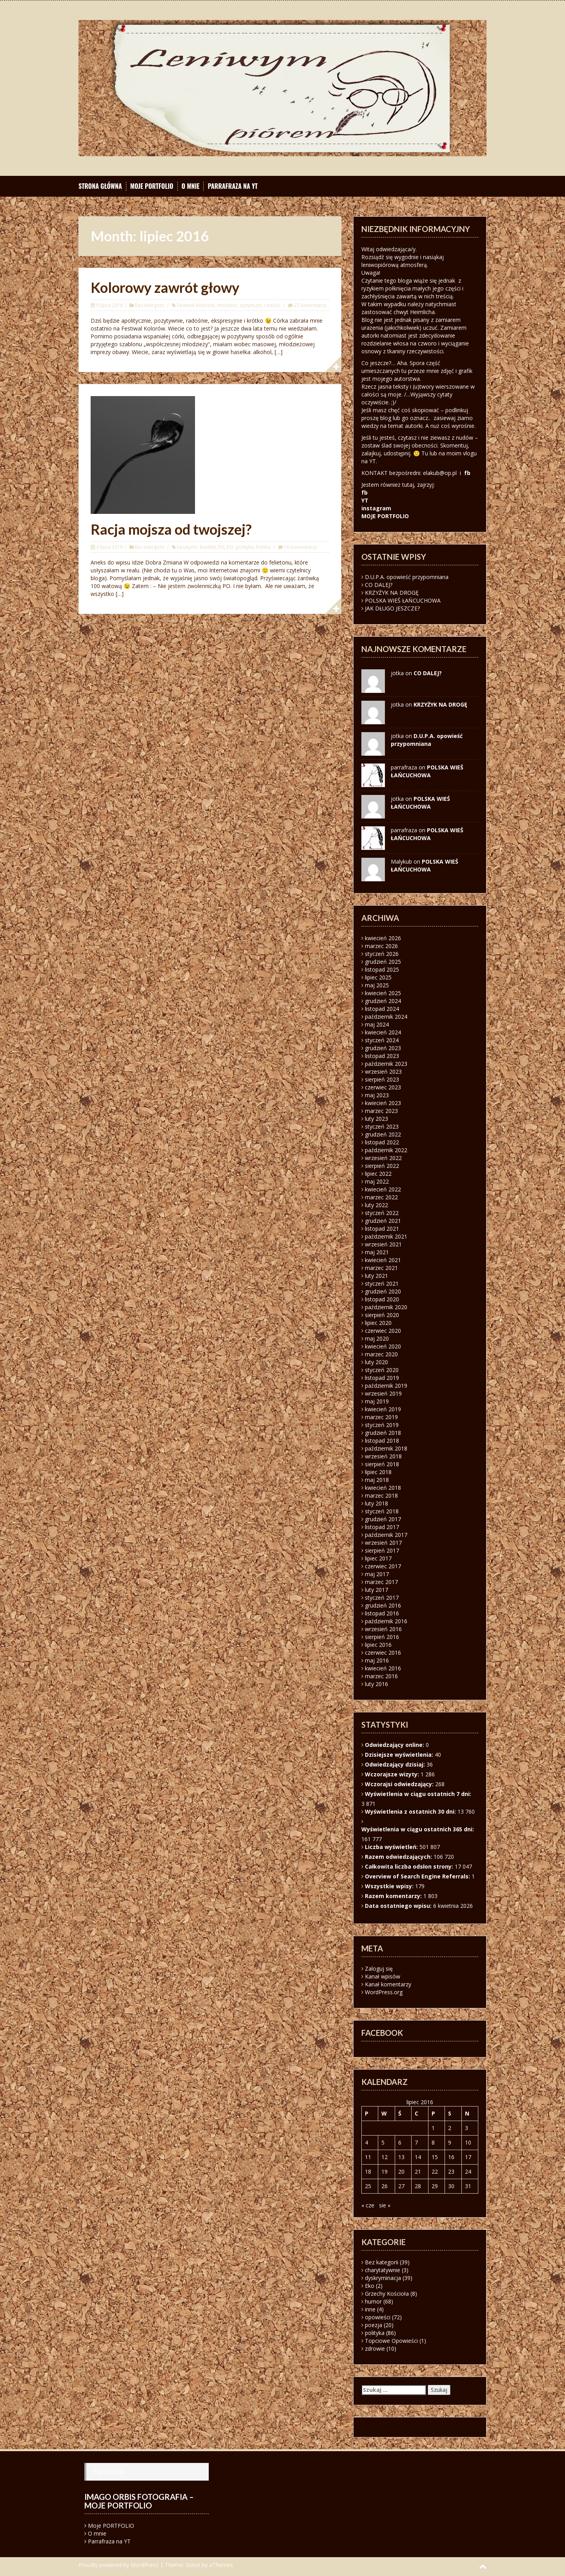 This screenshot has height=2576, width=565. Describe the element at coordinates (208, 547) in the screenshot. I see `konflikt` at that location.